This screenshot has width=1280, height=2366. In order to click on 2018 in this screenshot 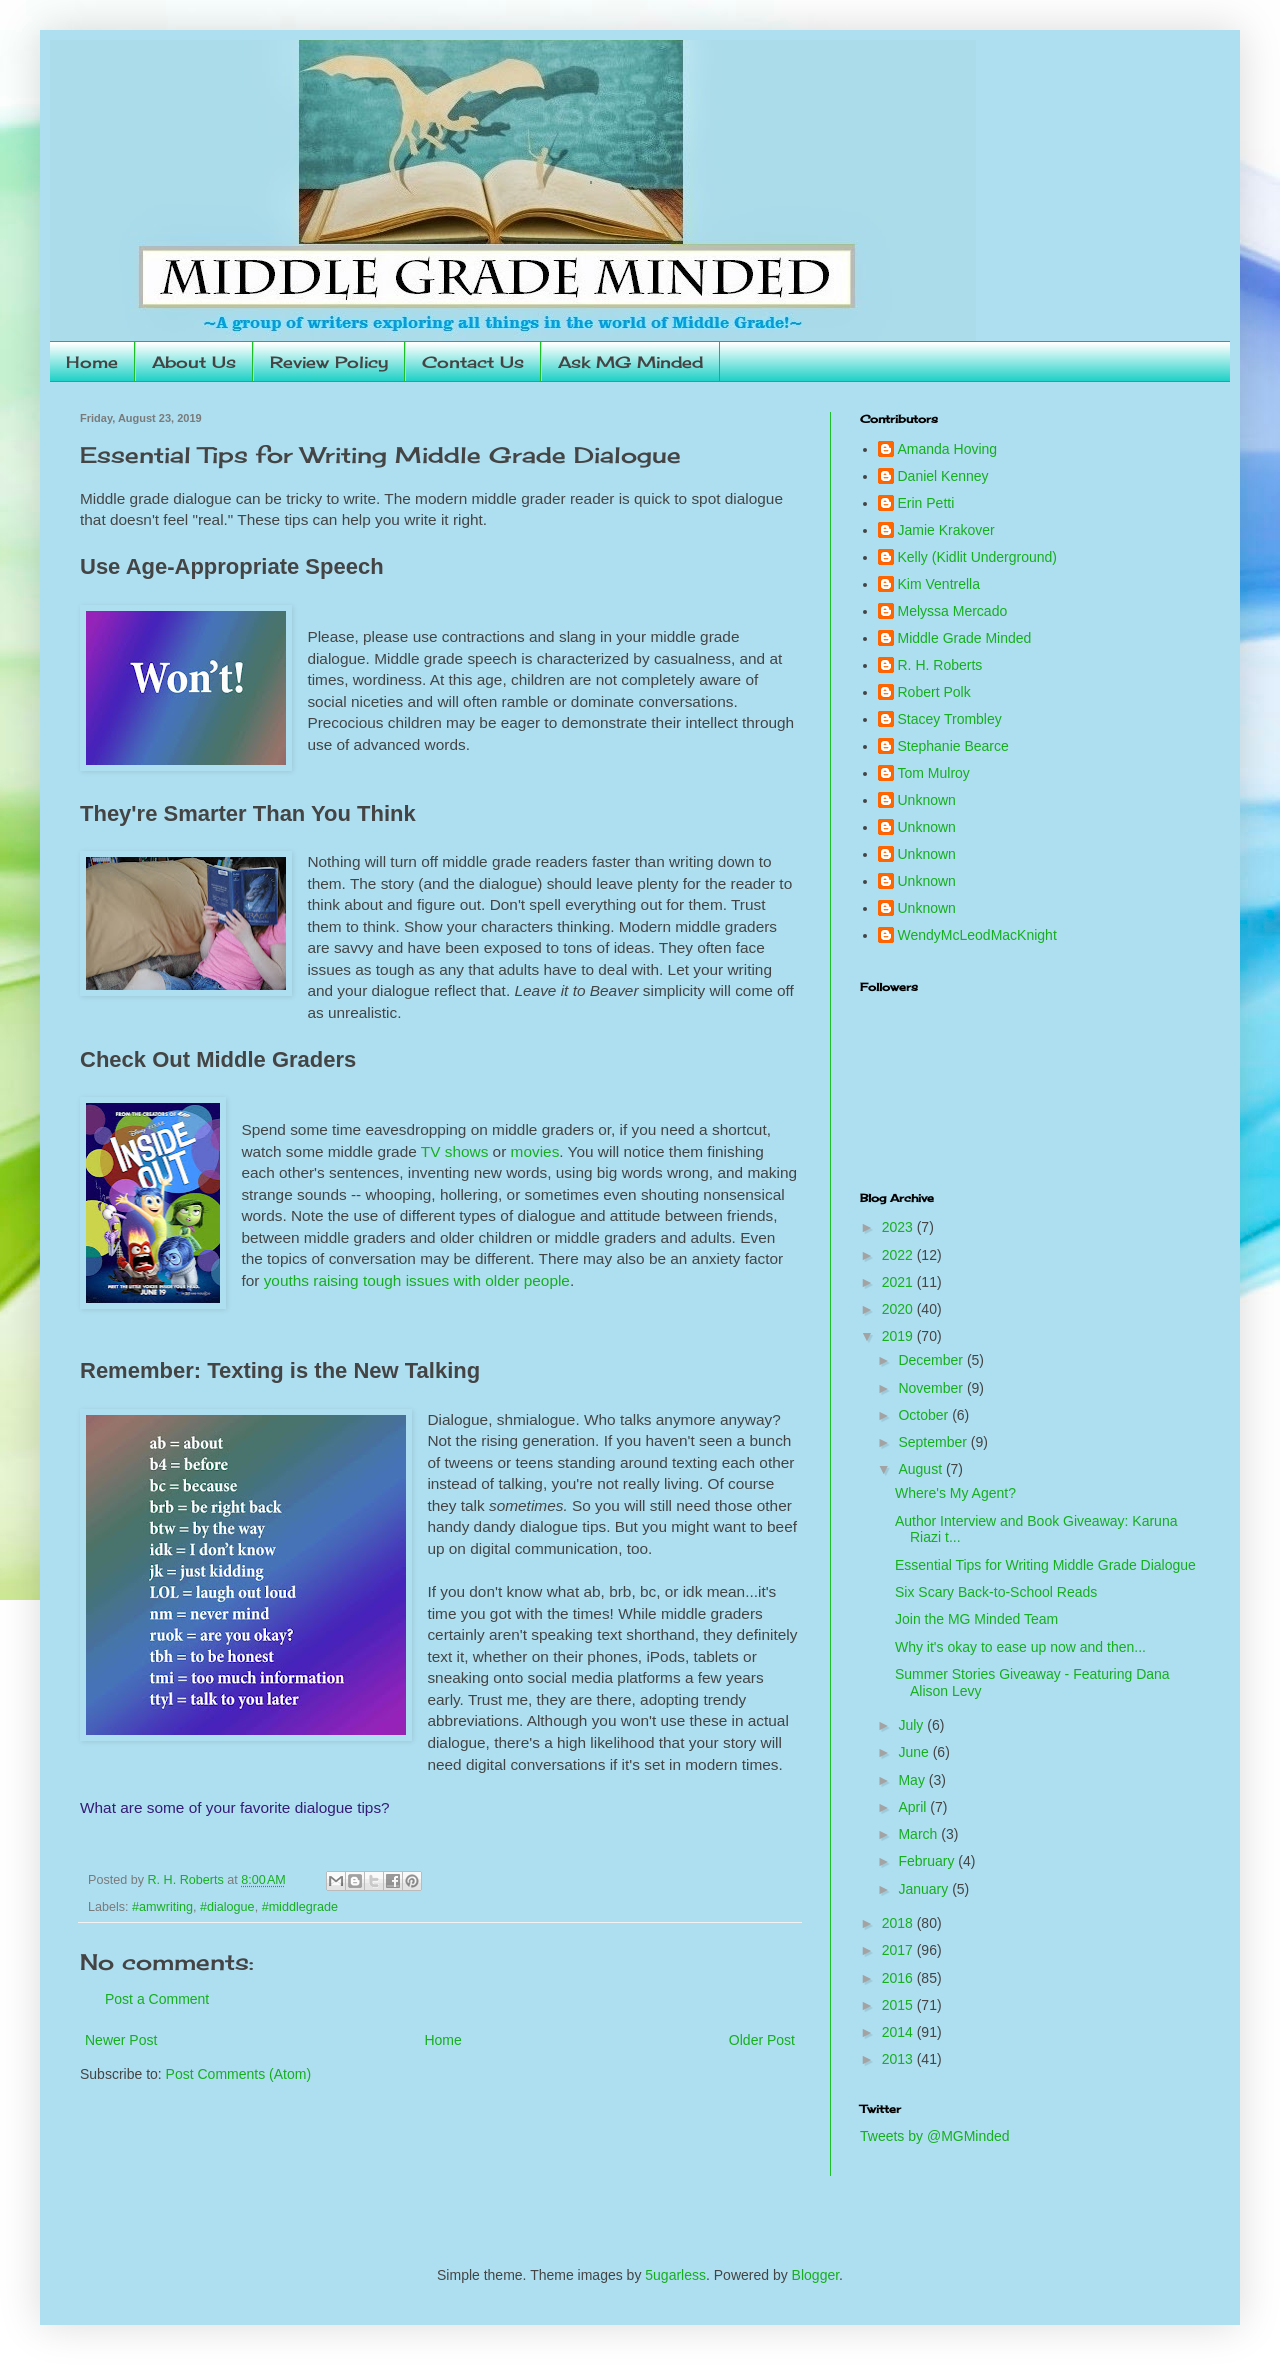, I will do `click(899, 1923)`.